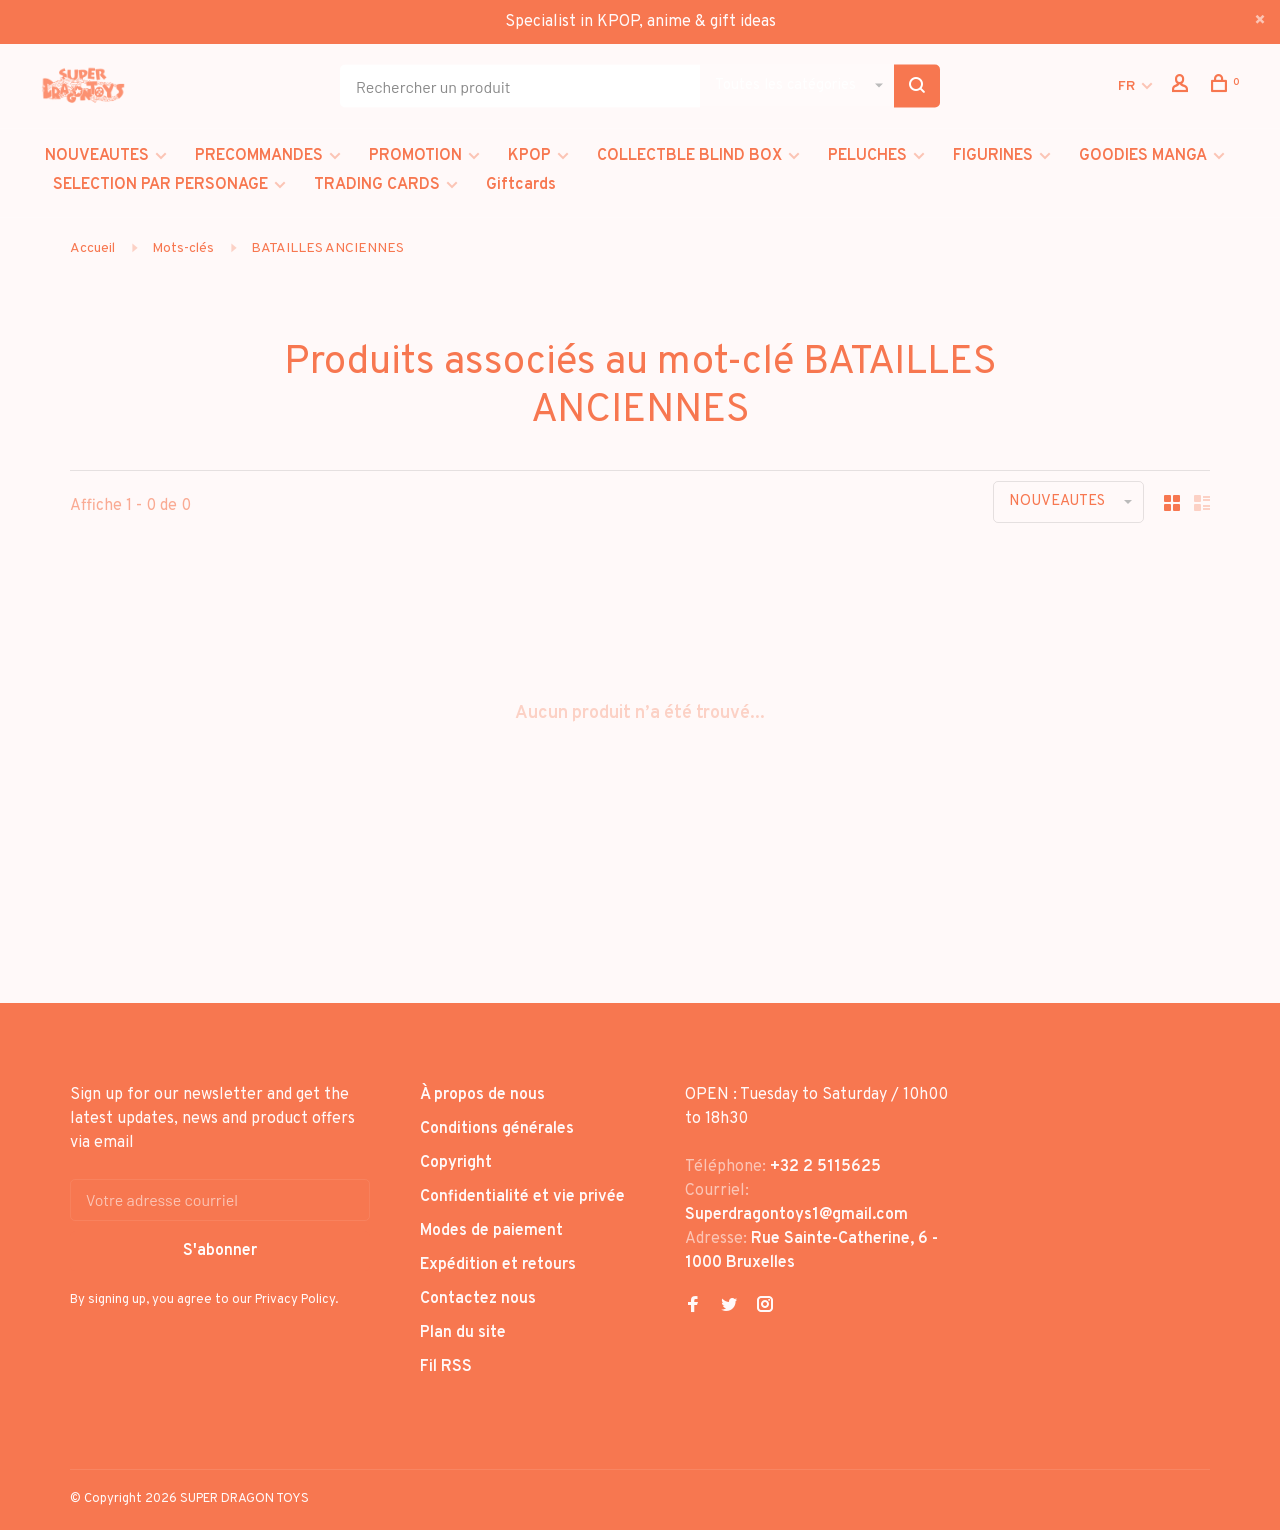 This screenshot has width=1280, height=1530. I want to click on Plan du site, so click(463, 1333).